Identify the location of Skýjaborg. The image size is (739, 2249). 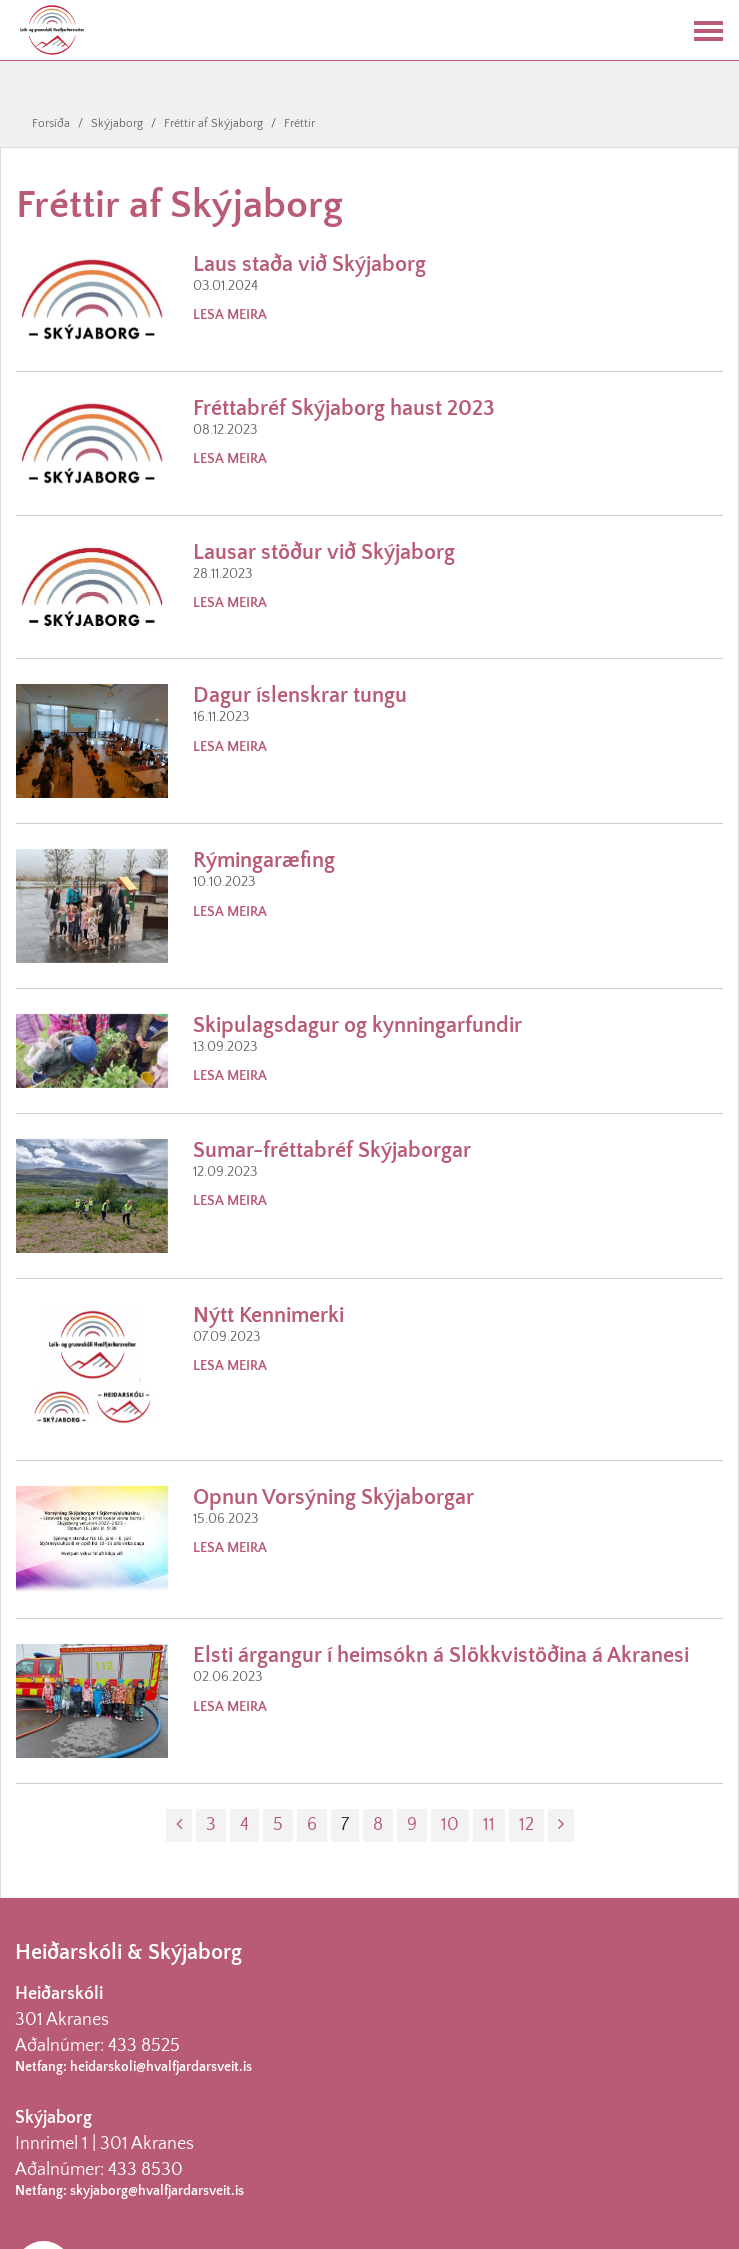
(117, 123).